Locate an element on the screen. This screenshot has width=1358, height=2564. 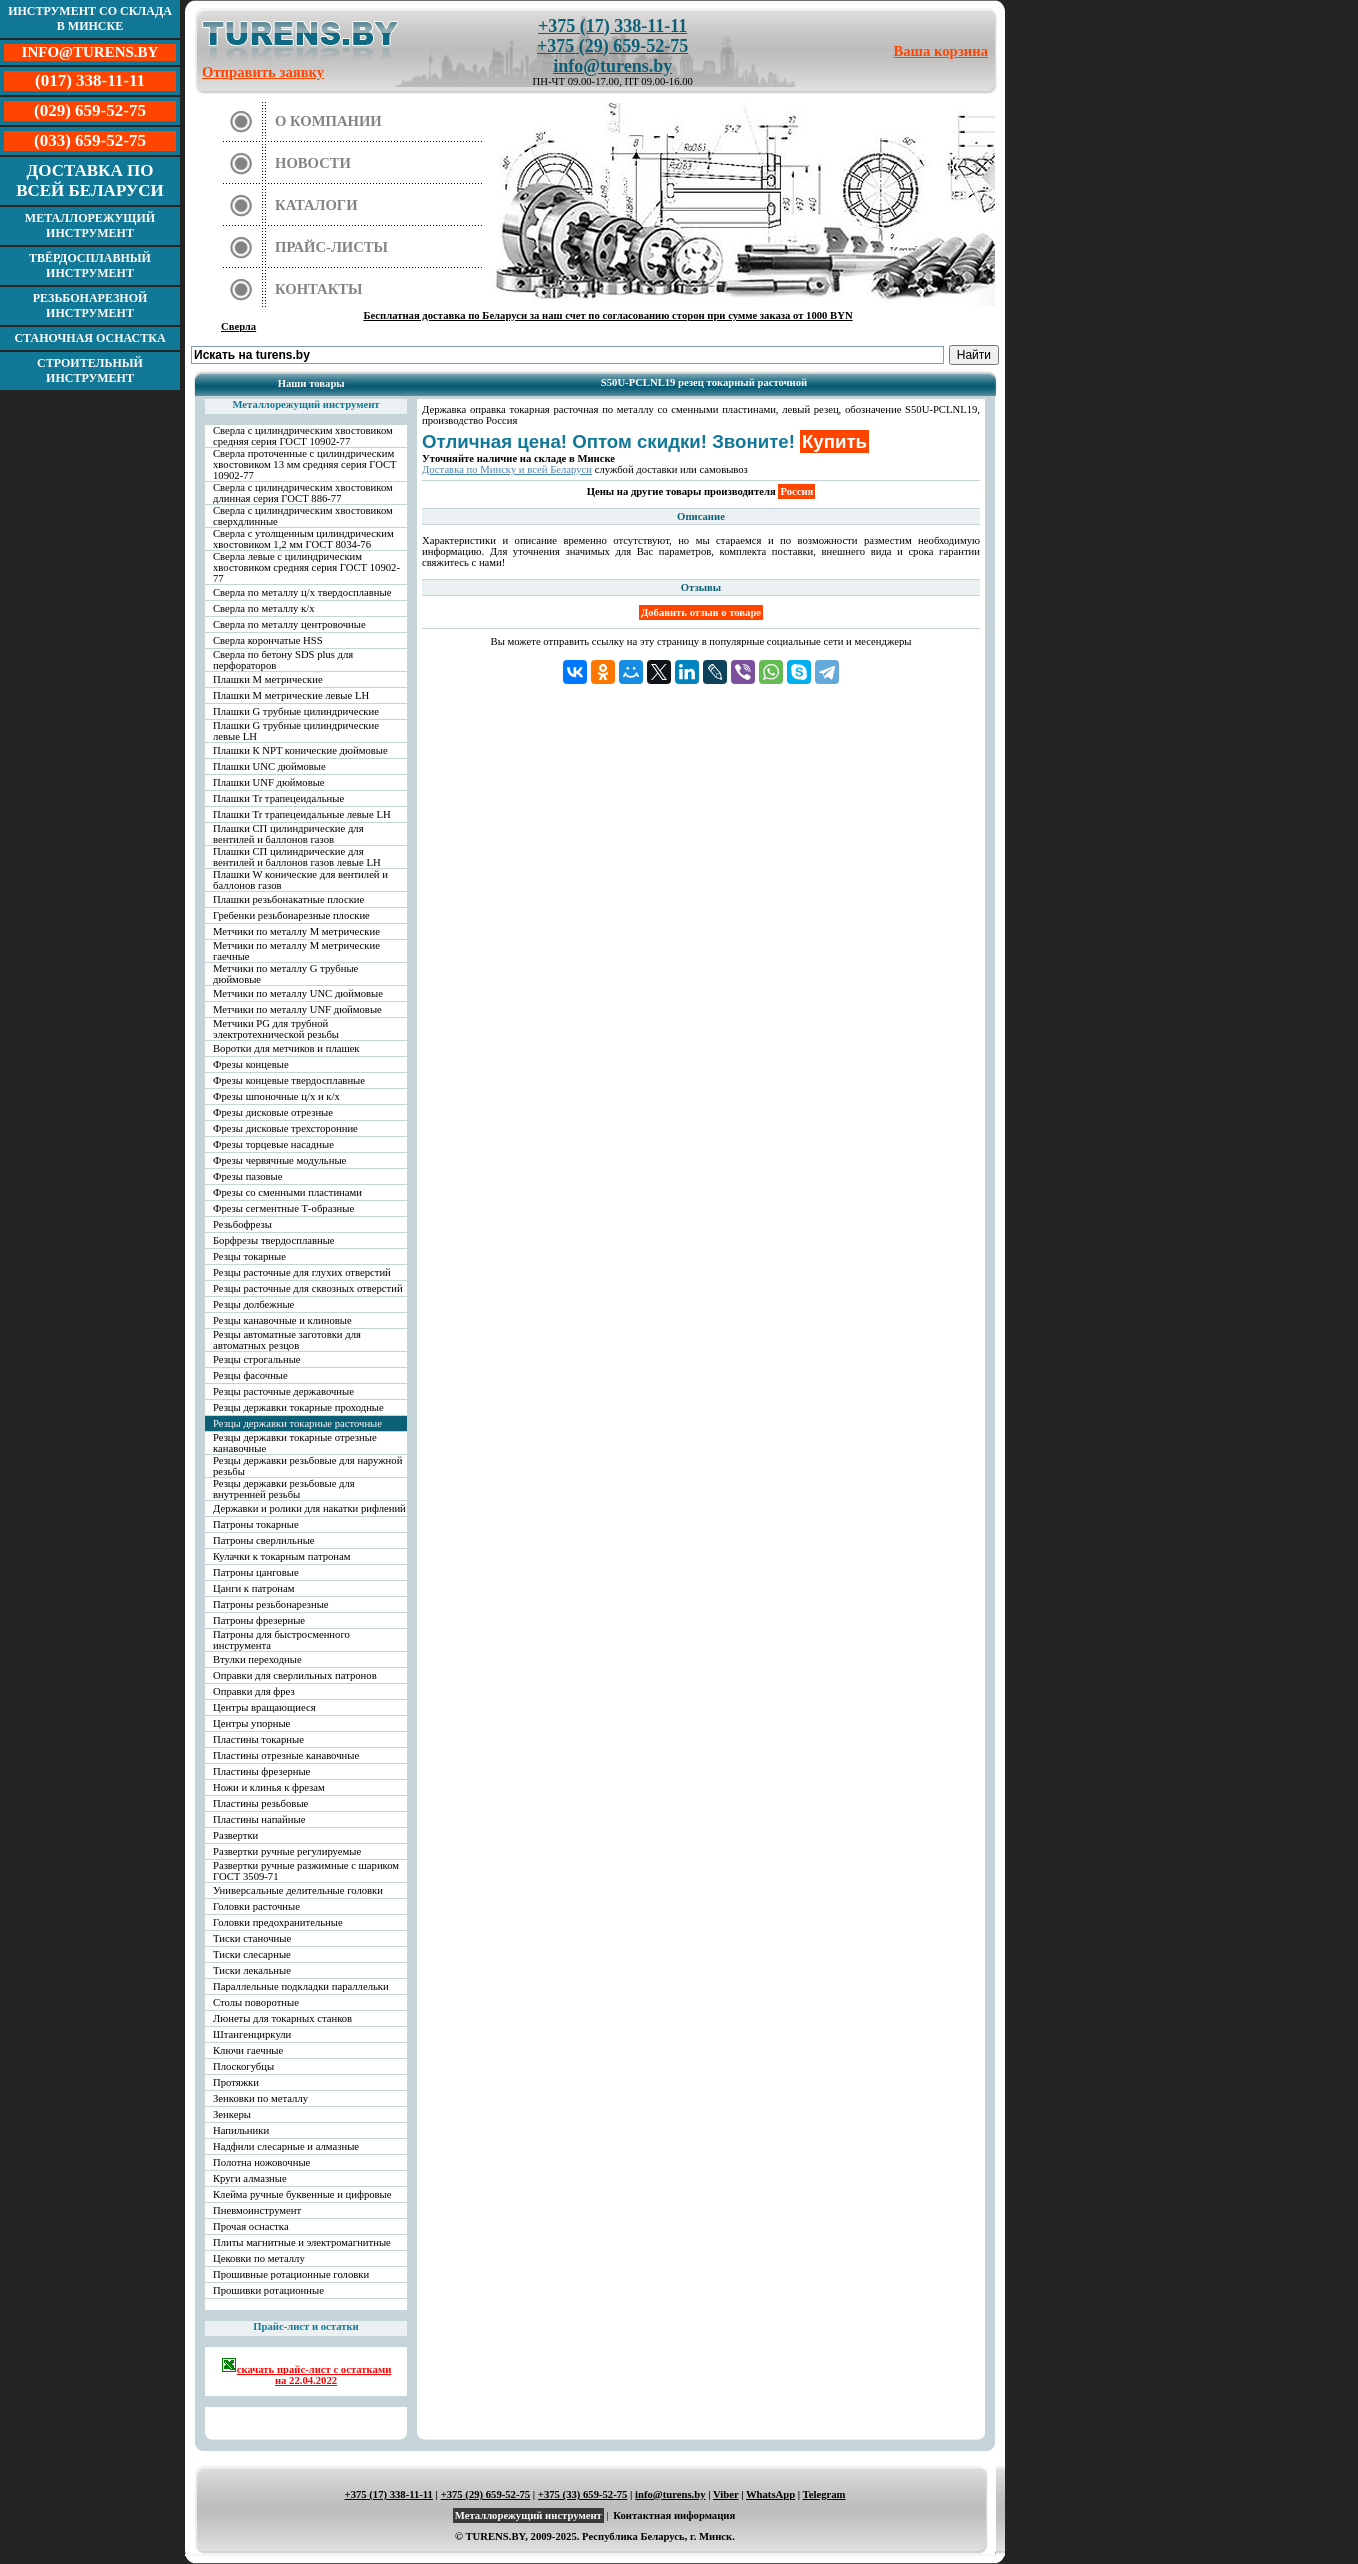
Метчики PG для трубной электротехнической резьбы is located at coordinates (276, 1029).